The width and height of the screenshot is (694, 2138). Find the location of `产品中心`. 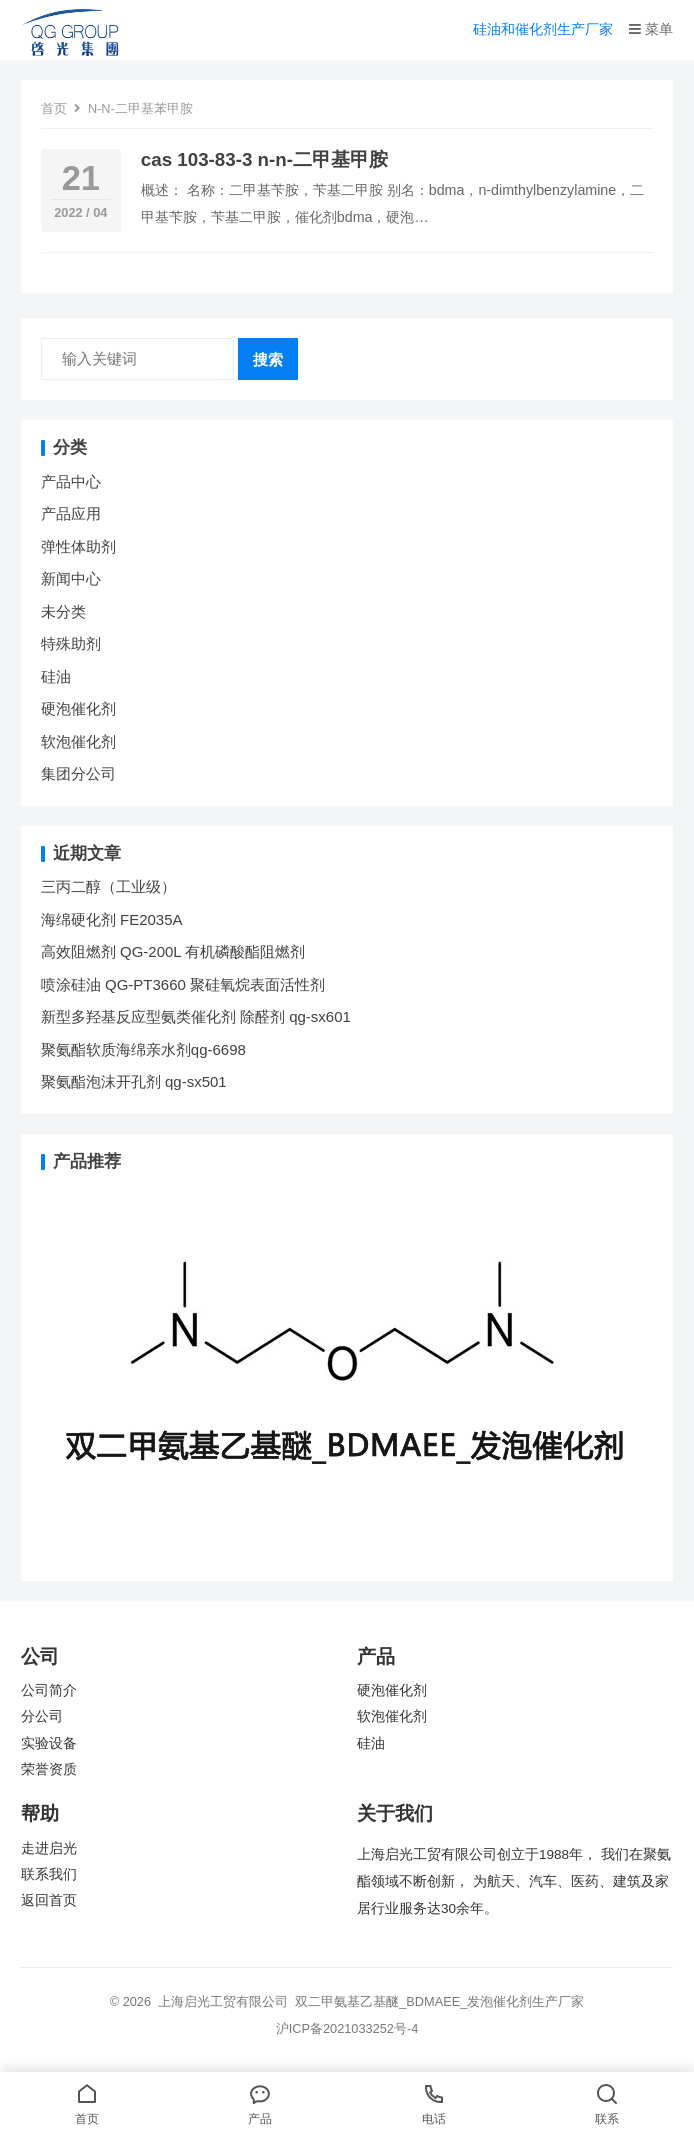

产品中心 is located at coordinates (71, 481).